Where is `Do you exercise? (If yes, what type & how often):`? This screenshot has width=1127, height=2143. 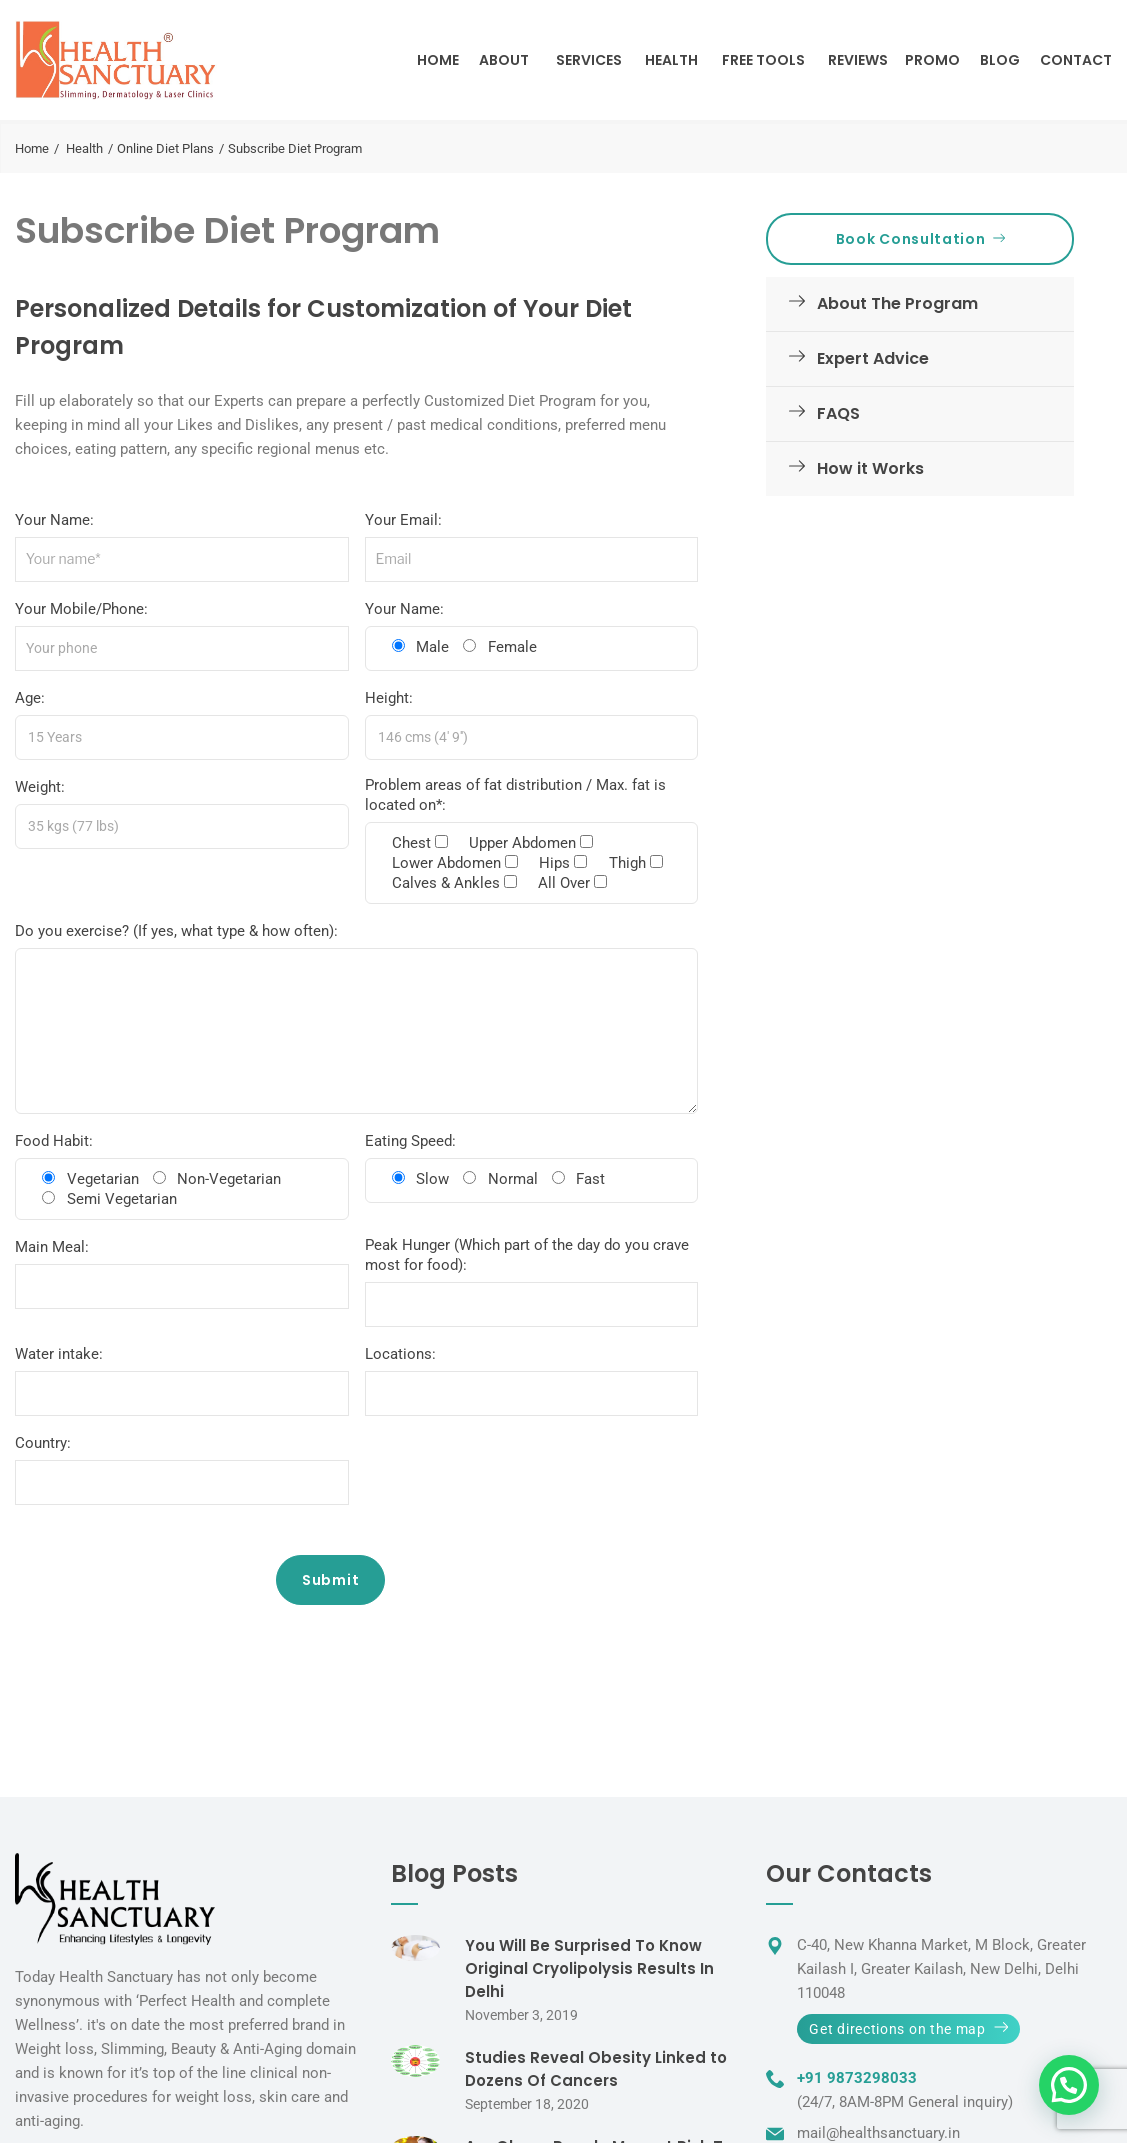 Do you exercise? (If yes, what type & how often): is located at coordinates (176, 931).